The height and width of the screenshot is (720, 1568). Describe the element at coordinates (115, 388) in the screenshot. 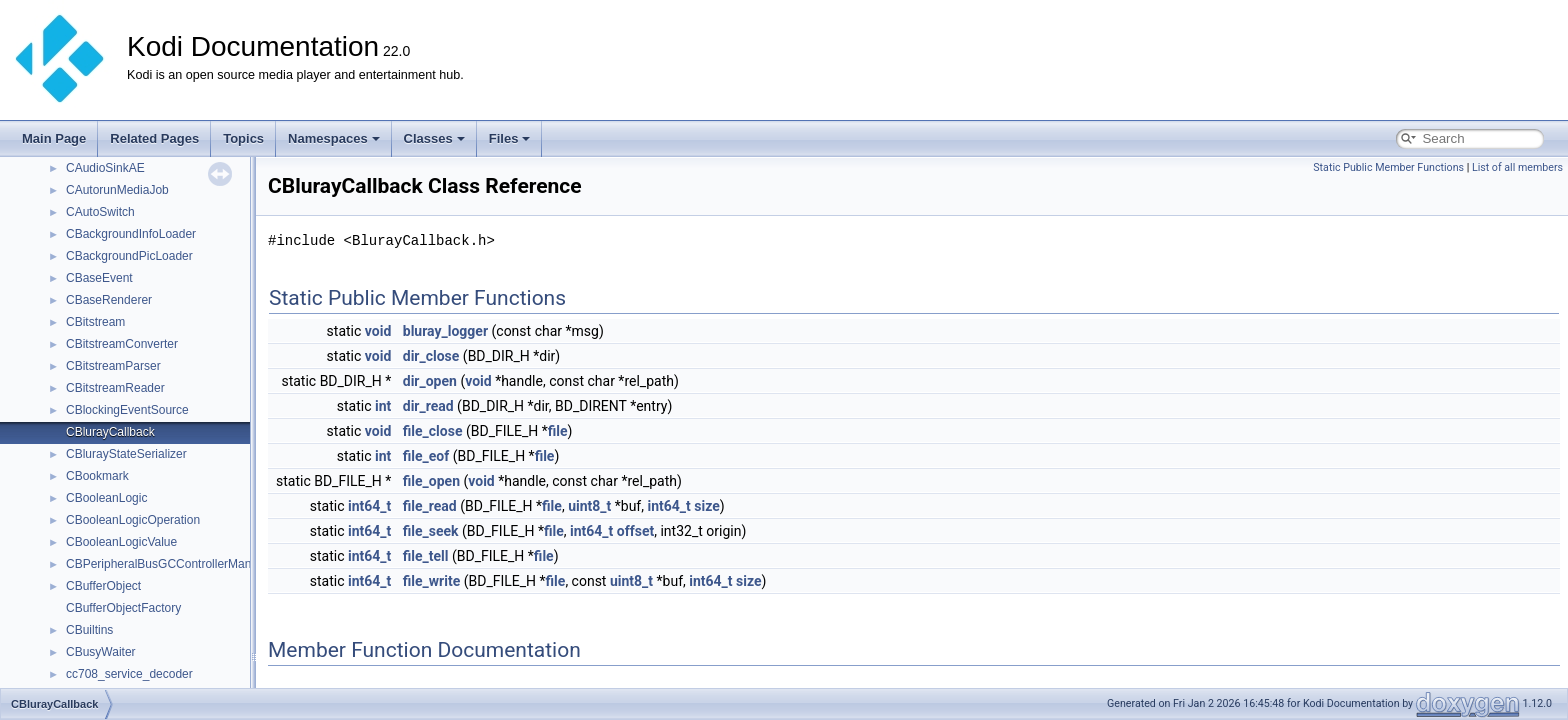

I see `CBitstreamReader` at that location.